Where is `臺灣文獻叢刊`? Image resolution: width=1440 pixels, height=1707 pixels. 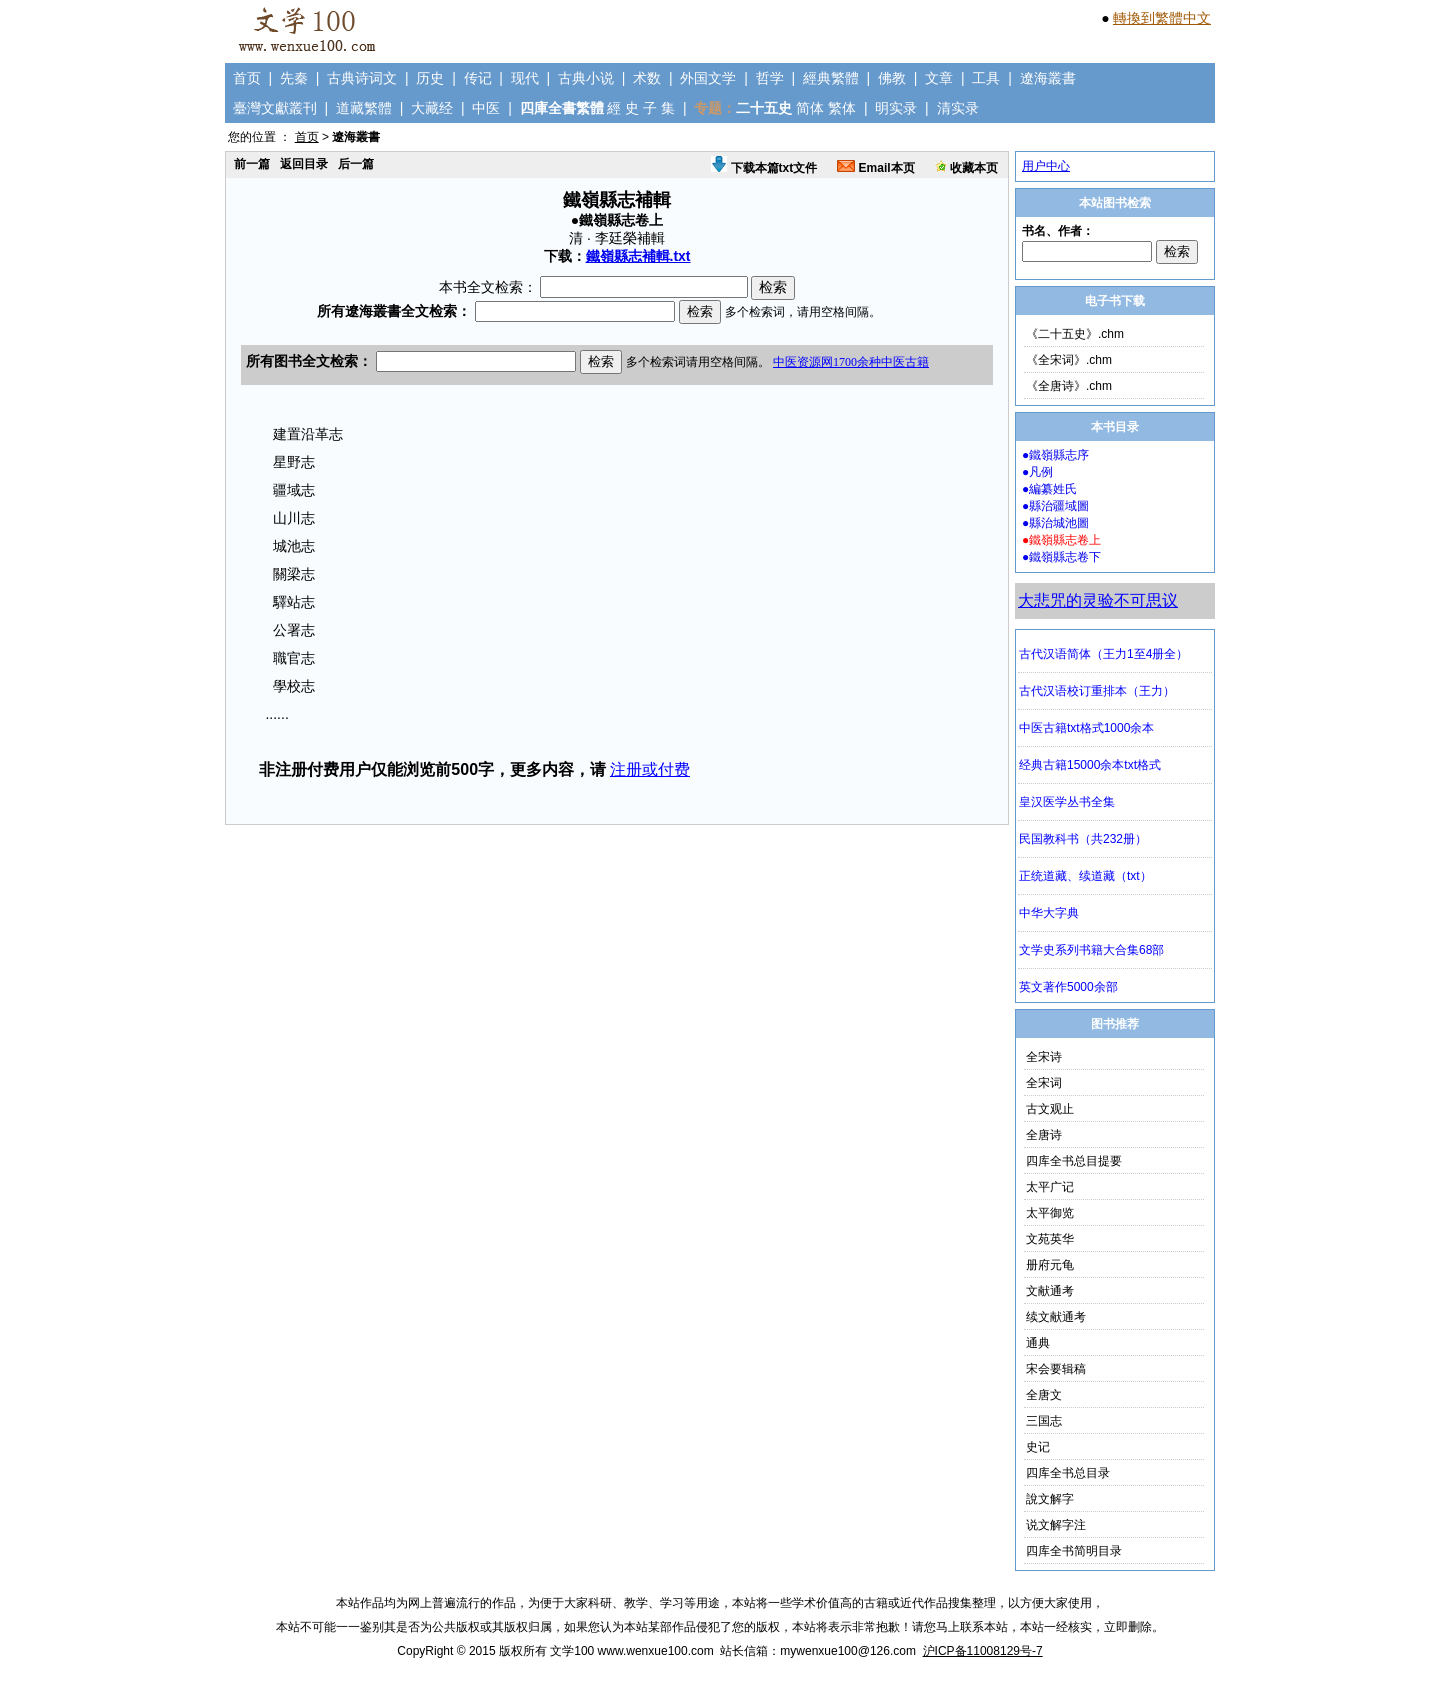
臺灣文獻叢刊 is located at coordinates (275, 108).